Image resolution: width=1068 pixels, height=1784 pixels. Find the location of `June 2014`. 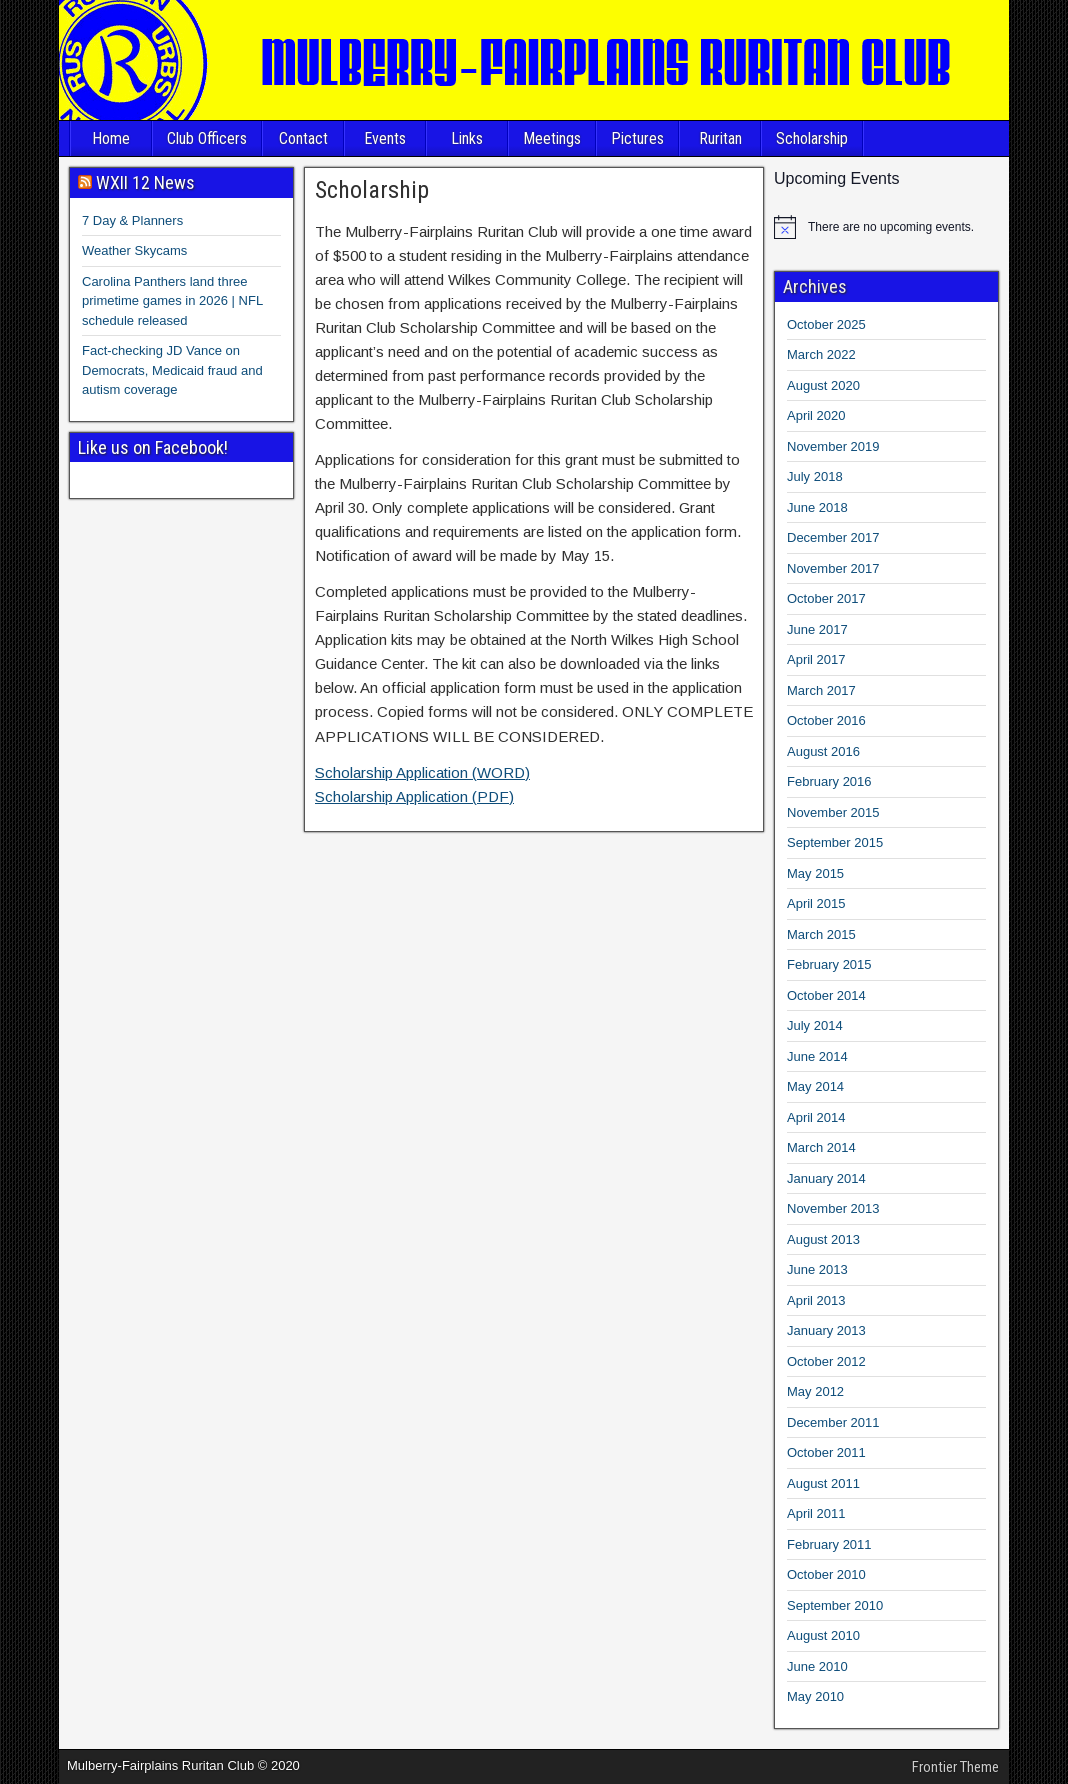

June 2014 is located at coordinates (817, 1056).